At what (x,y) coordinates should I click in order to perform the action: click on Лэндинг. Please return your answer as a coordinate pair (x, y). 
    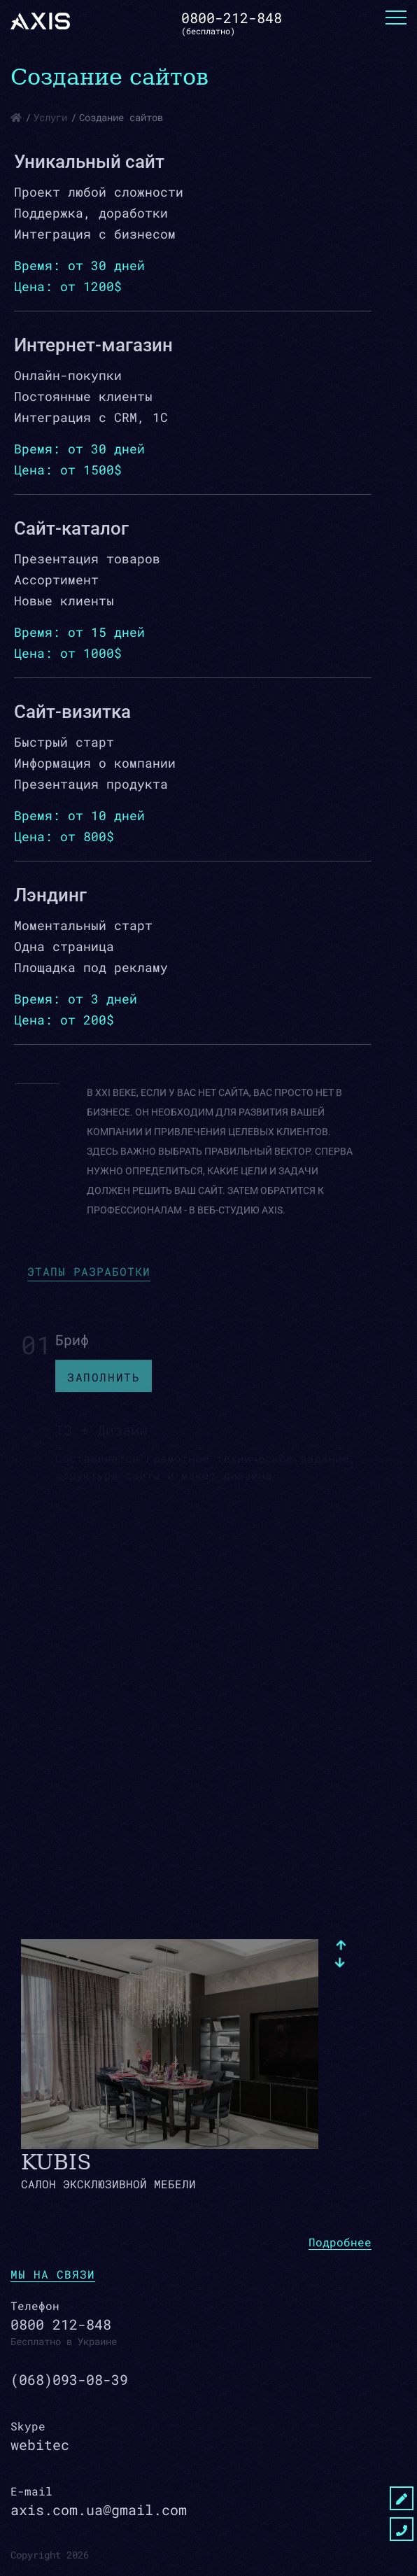
    Looking at the image, I should click on (50, 895).